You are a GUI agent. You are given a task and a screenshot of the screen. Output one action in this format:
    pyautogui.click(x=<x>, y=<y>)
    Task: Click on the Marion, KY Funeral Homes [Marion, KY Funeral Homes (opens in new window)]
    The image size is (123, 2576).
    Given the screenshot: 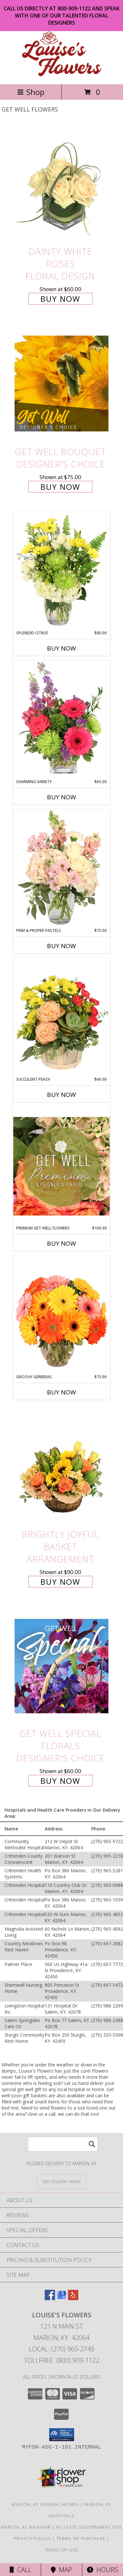 What is the action you would take?
    pyautogui.click(x=45, y=2504)
    